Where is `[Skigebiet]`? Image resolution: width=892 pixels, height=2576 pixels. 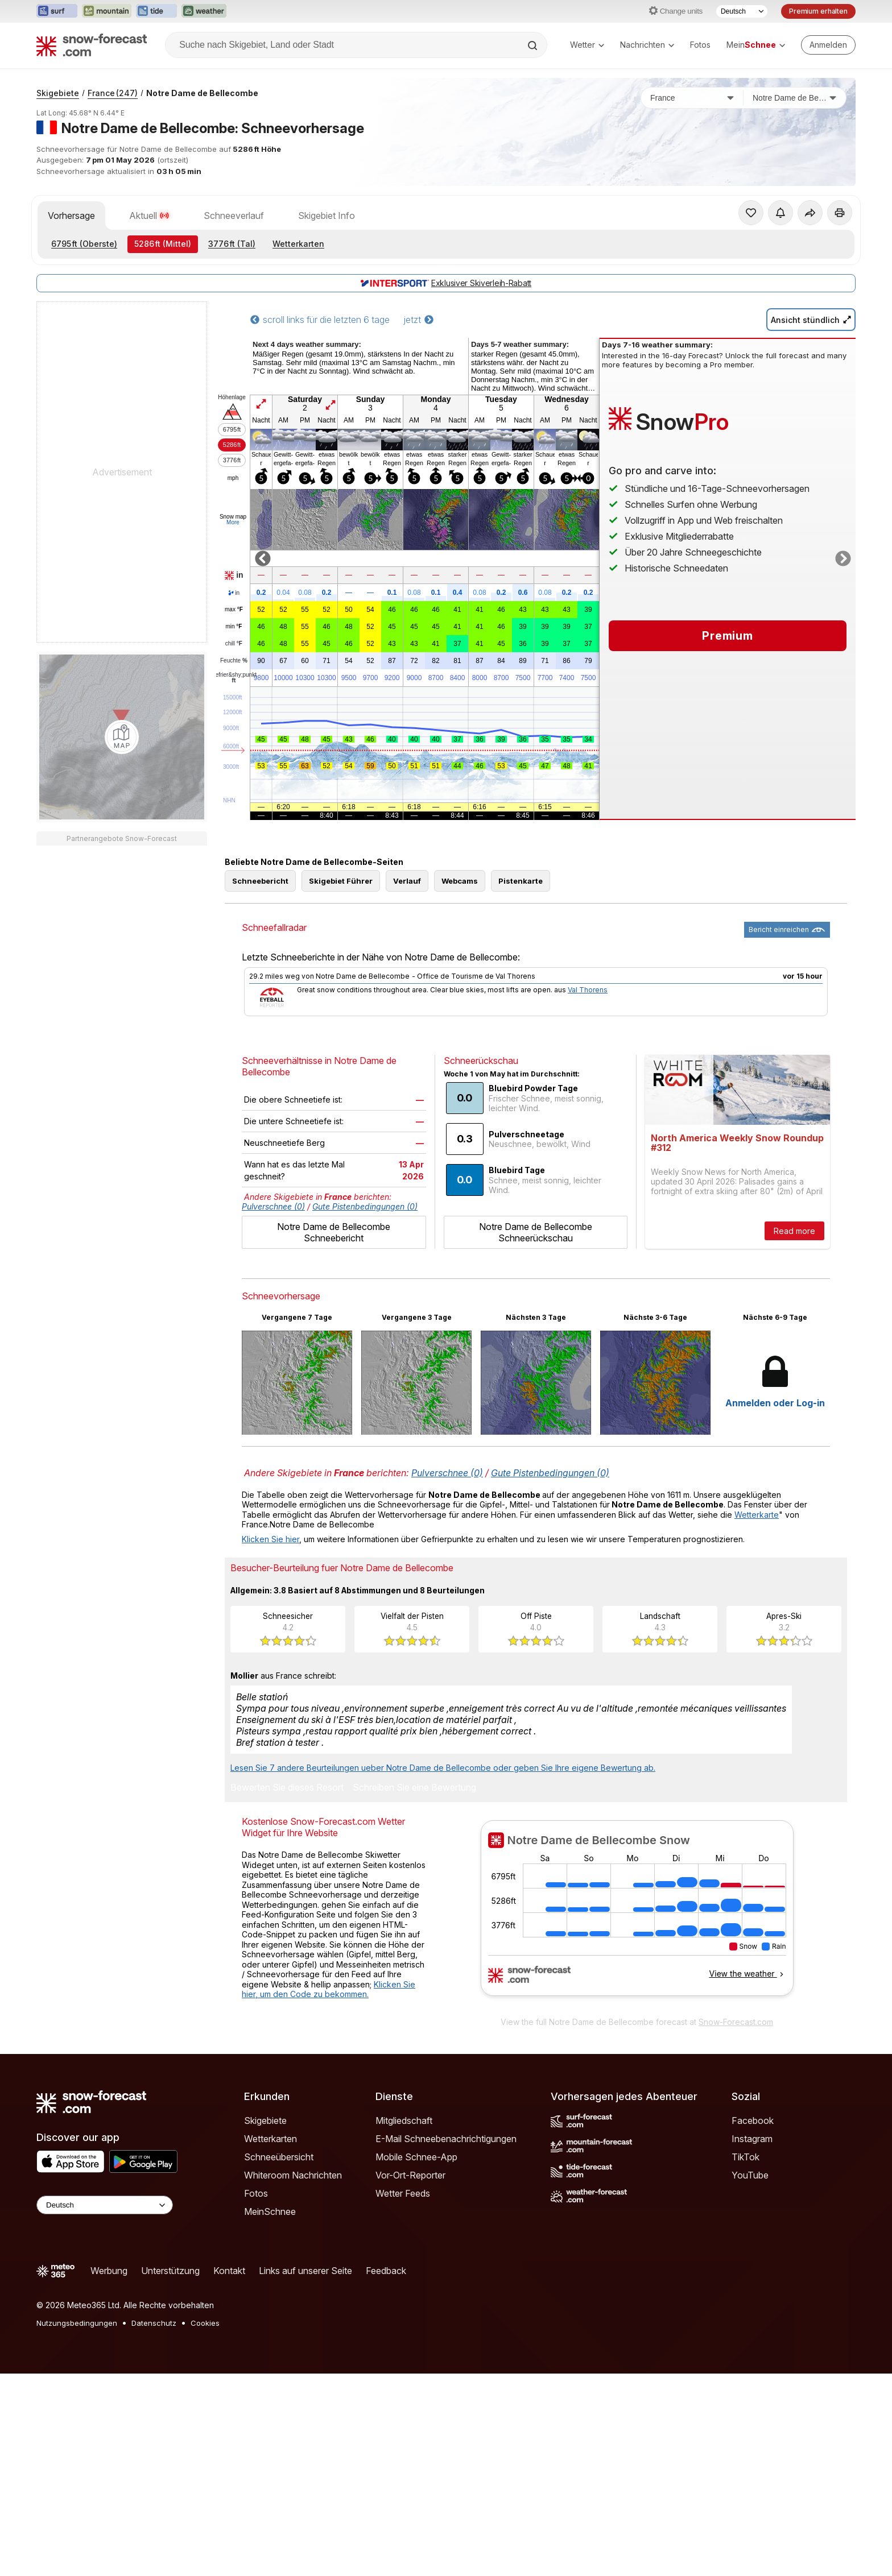
[Skigebiet] is located at coordinates (795, 98).